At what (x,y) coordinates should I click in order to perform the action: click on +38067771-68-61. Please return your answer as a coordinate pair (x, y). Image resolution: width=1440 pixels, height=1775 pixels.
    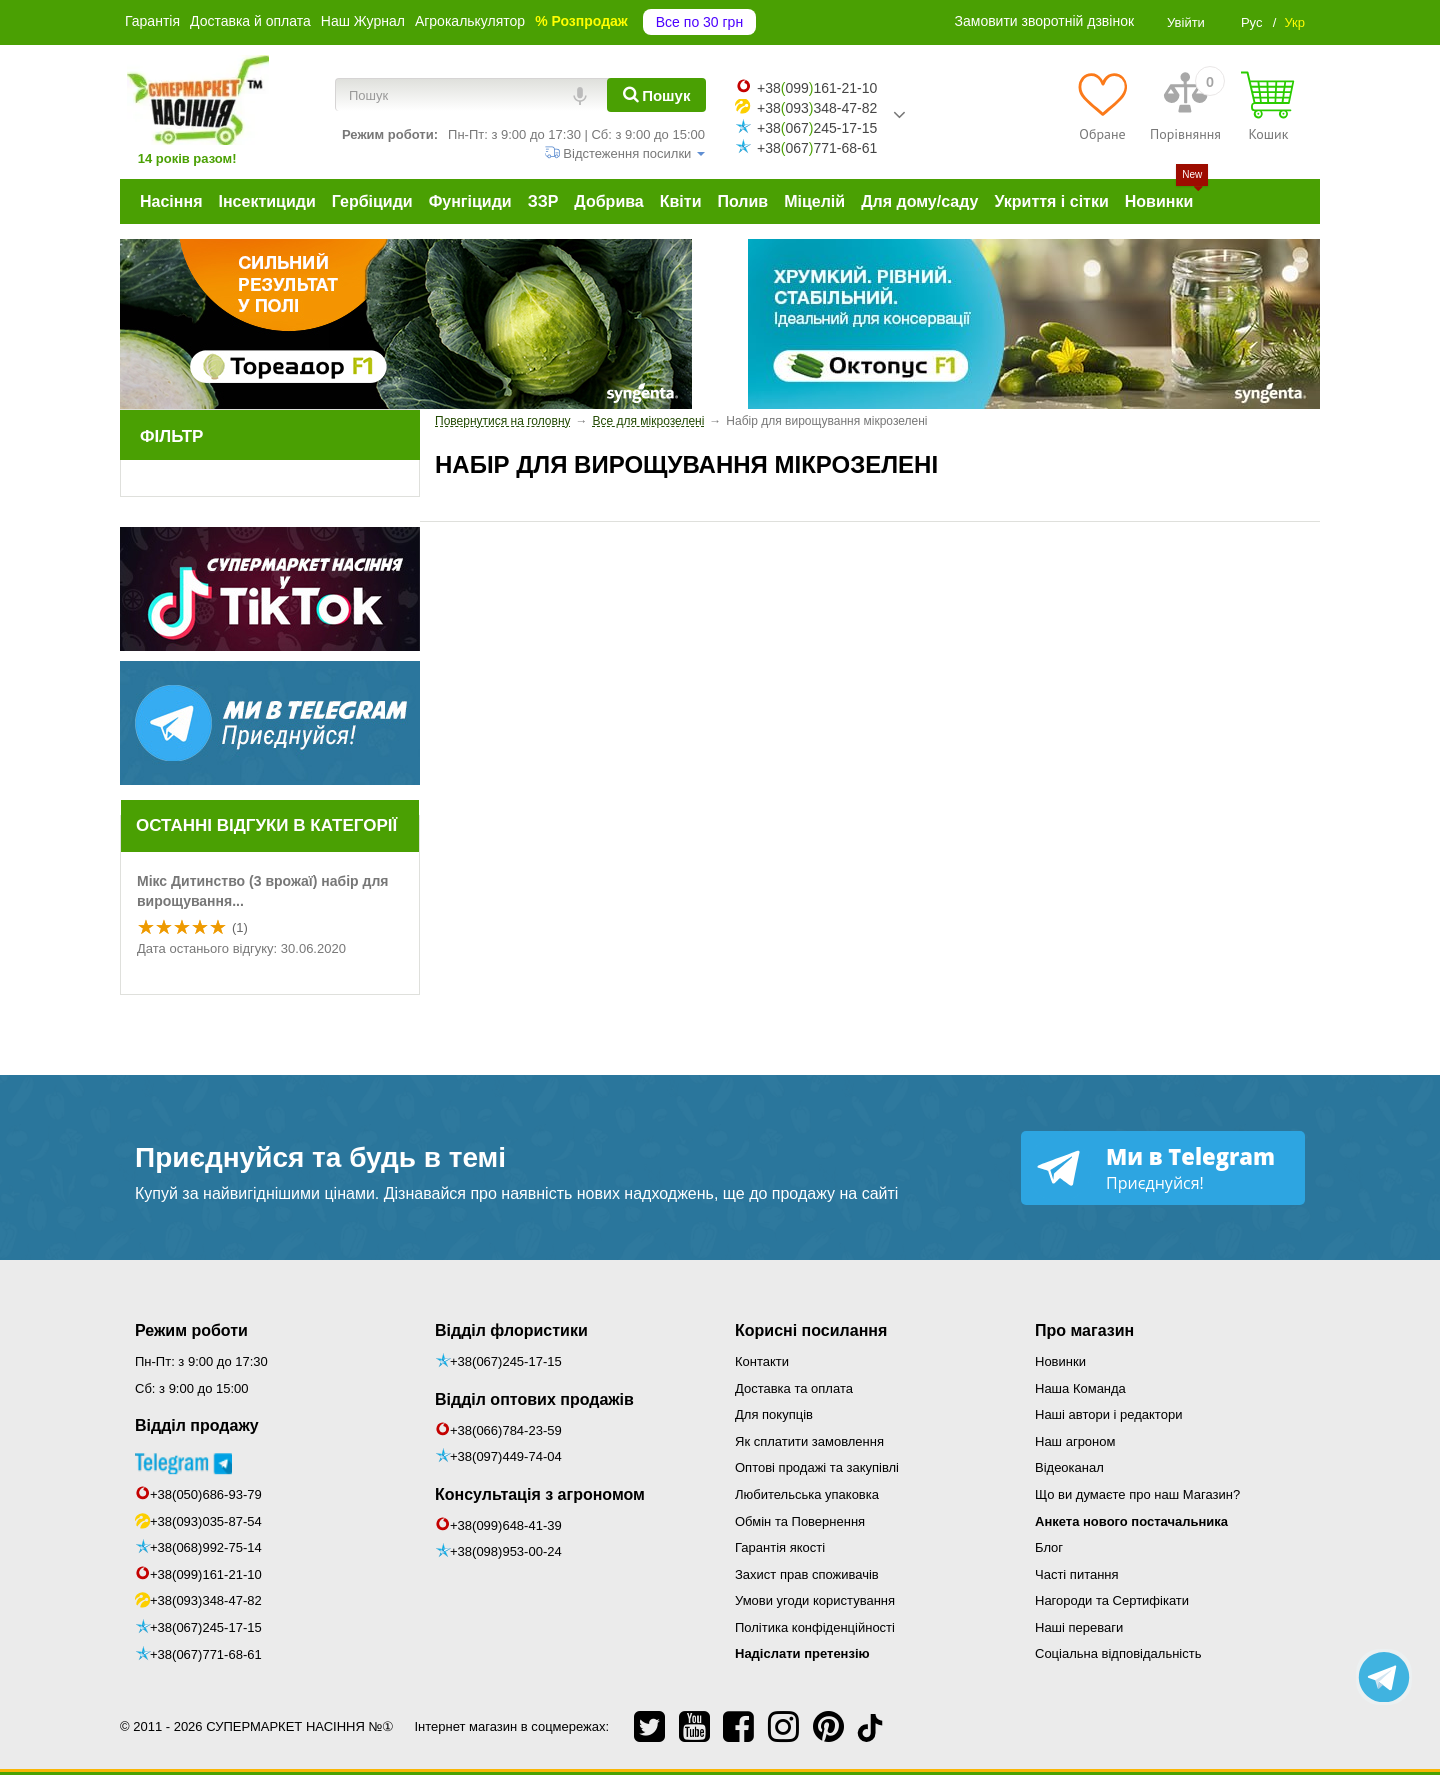
    Looking at the image, I should click on (817, 148).